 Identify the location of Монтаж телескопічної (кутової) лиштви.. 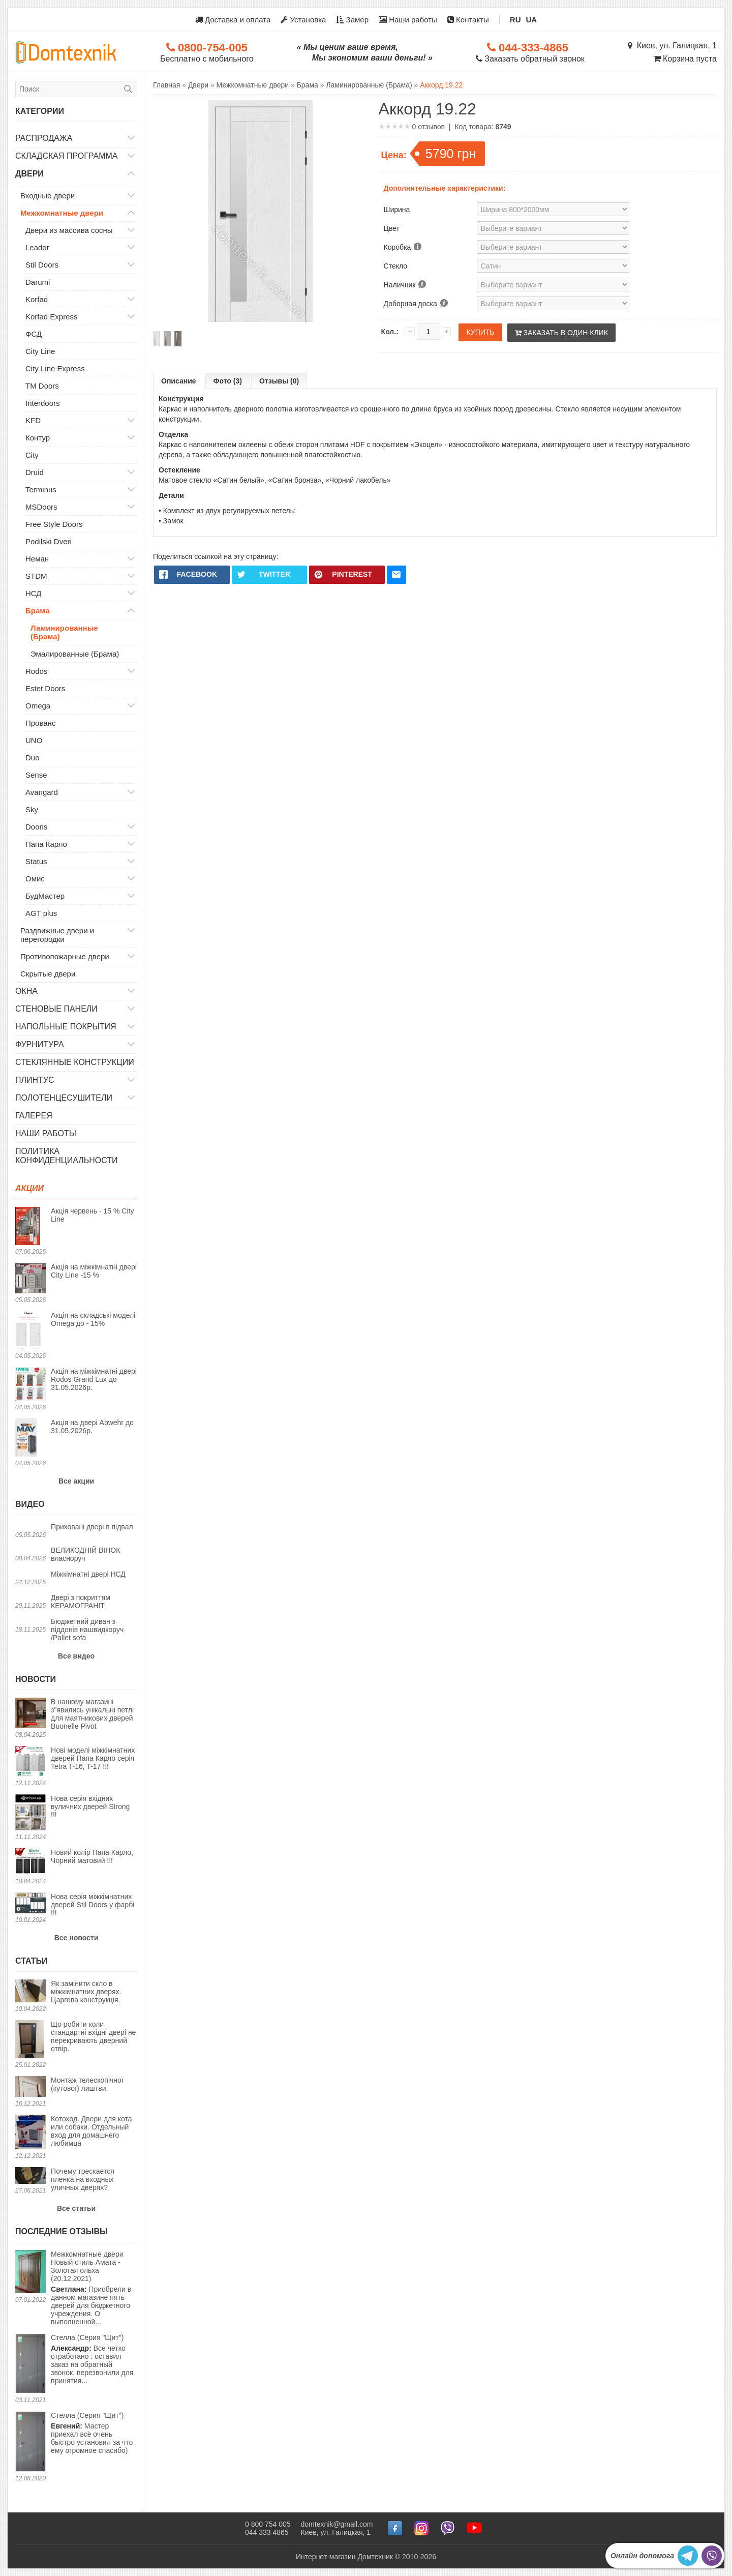
(87, 2084).